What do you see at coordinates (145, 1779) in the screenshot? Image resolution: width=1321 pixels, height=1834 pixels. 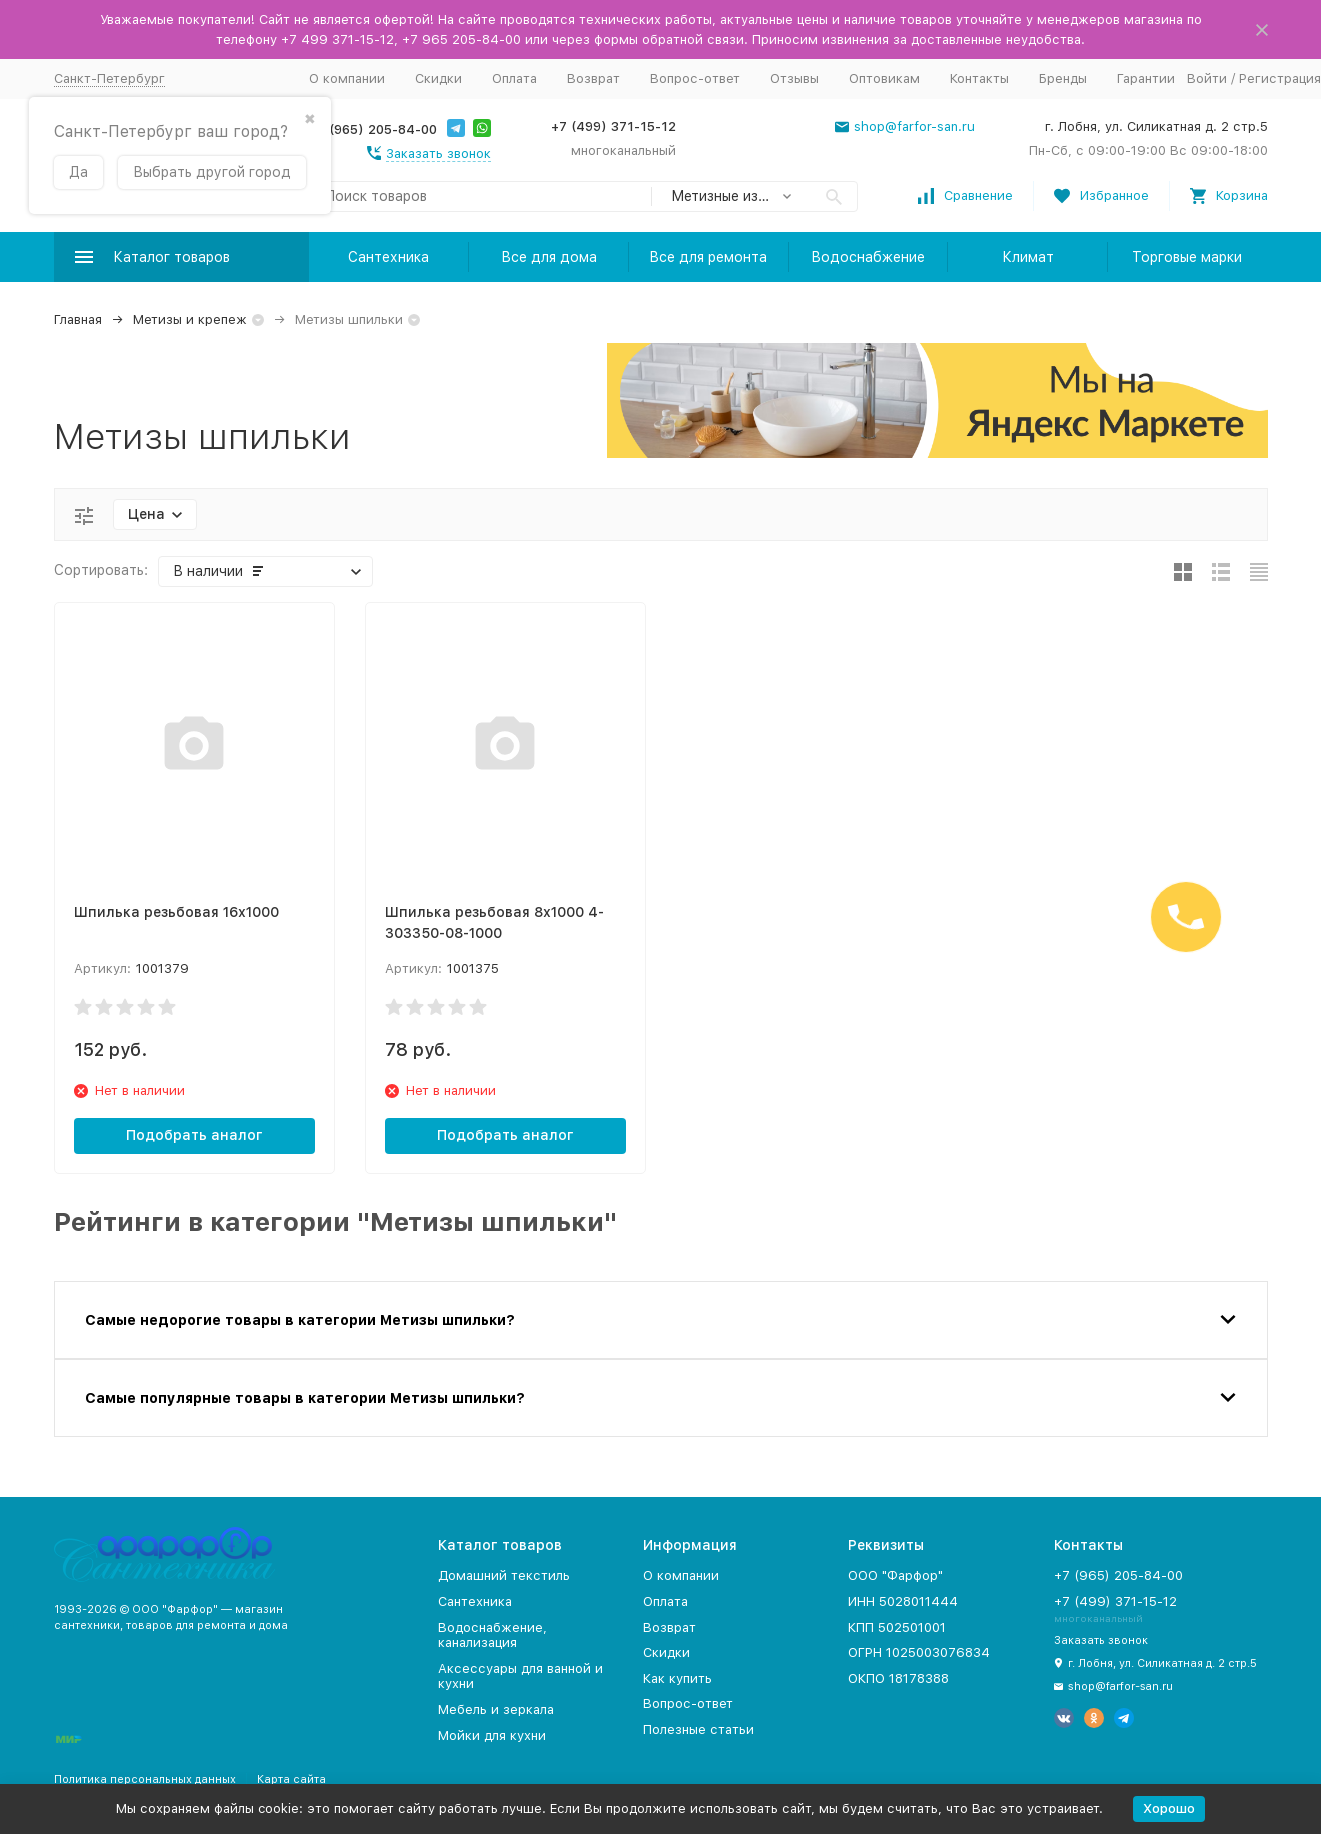 I see `Политика персональных данных` at bounding box center [145, 1779].